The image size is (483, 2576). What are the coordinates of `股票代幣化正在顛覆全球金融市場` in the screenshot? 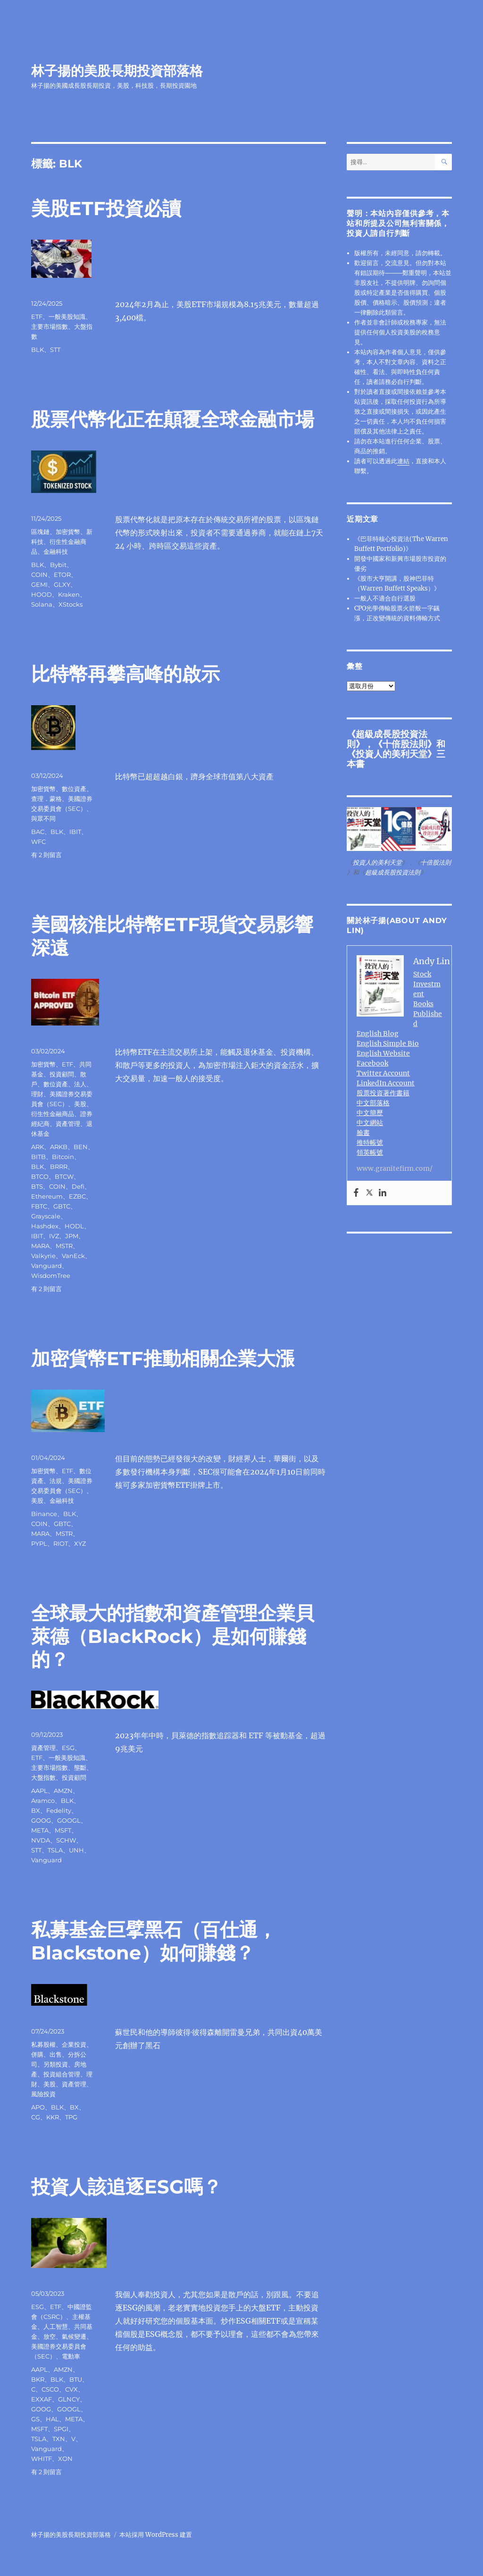 It's located at (172, 419).